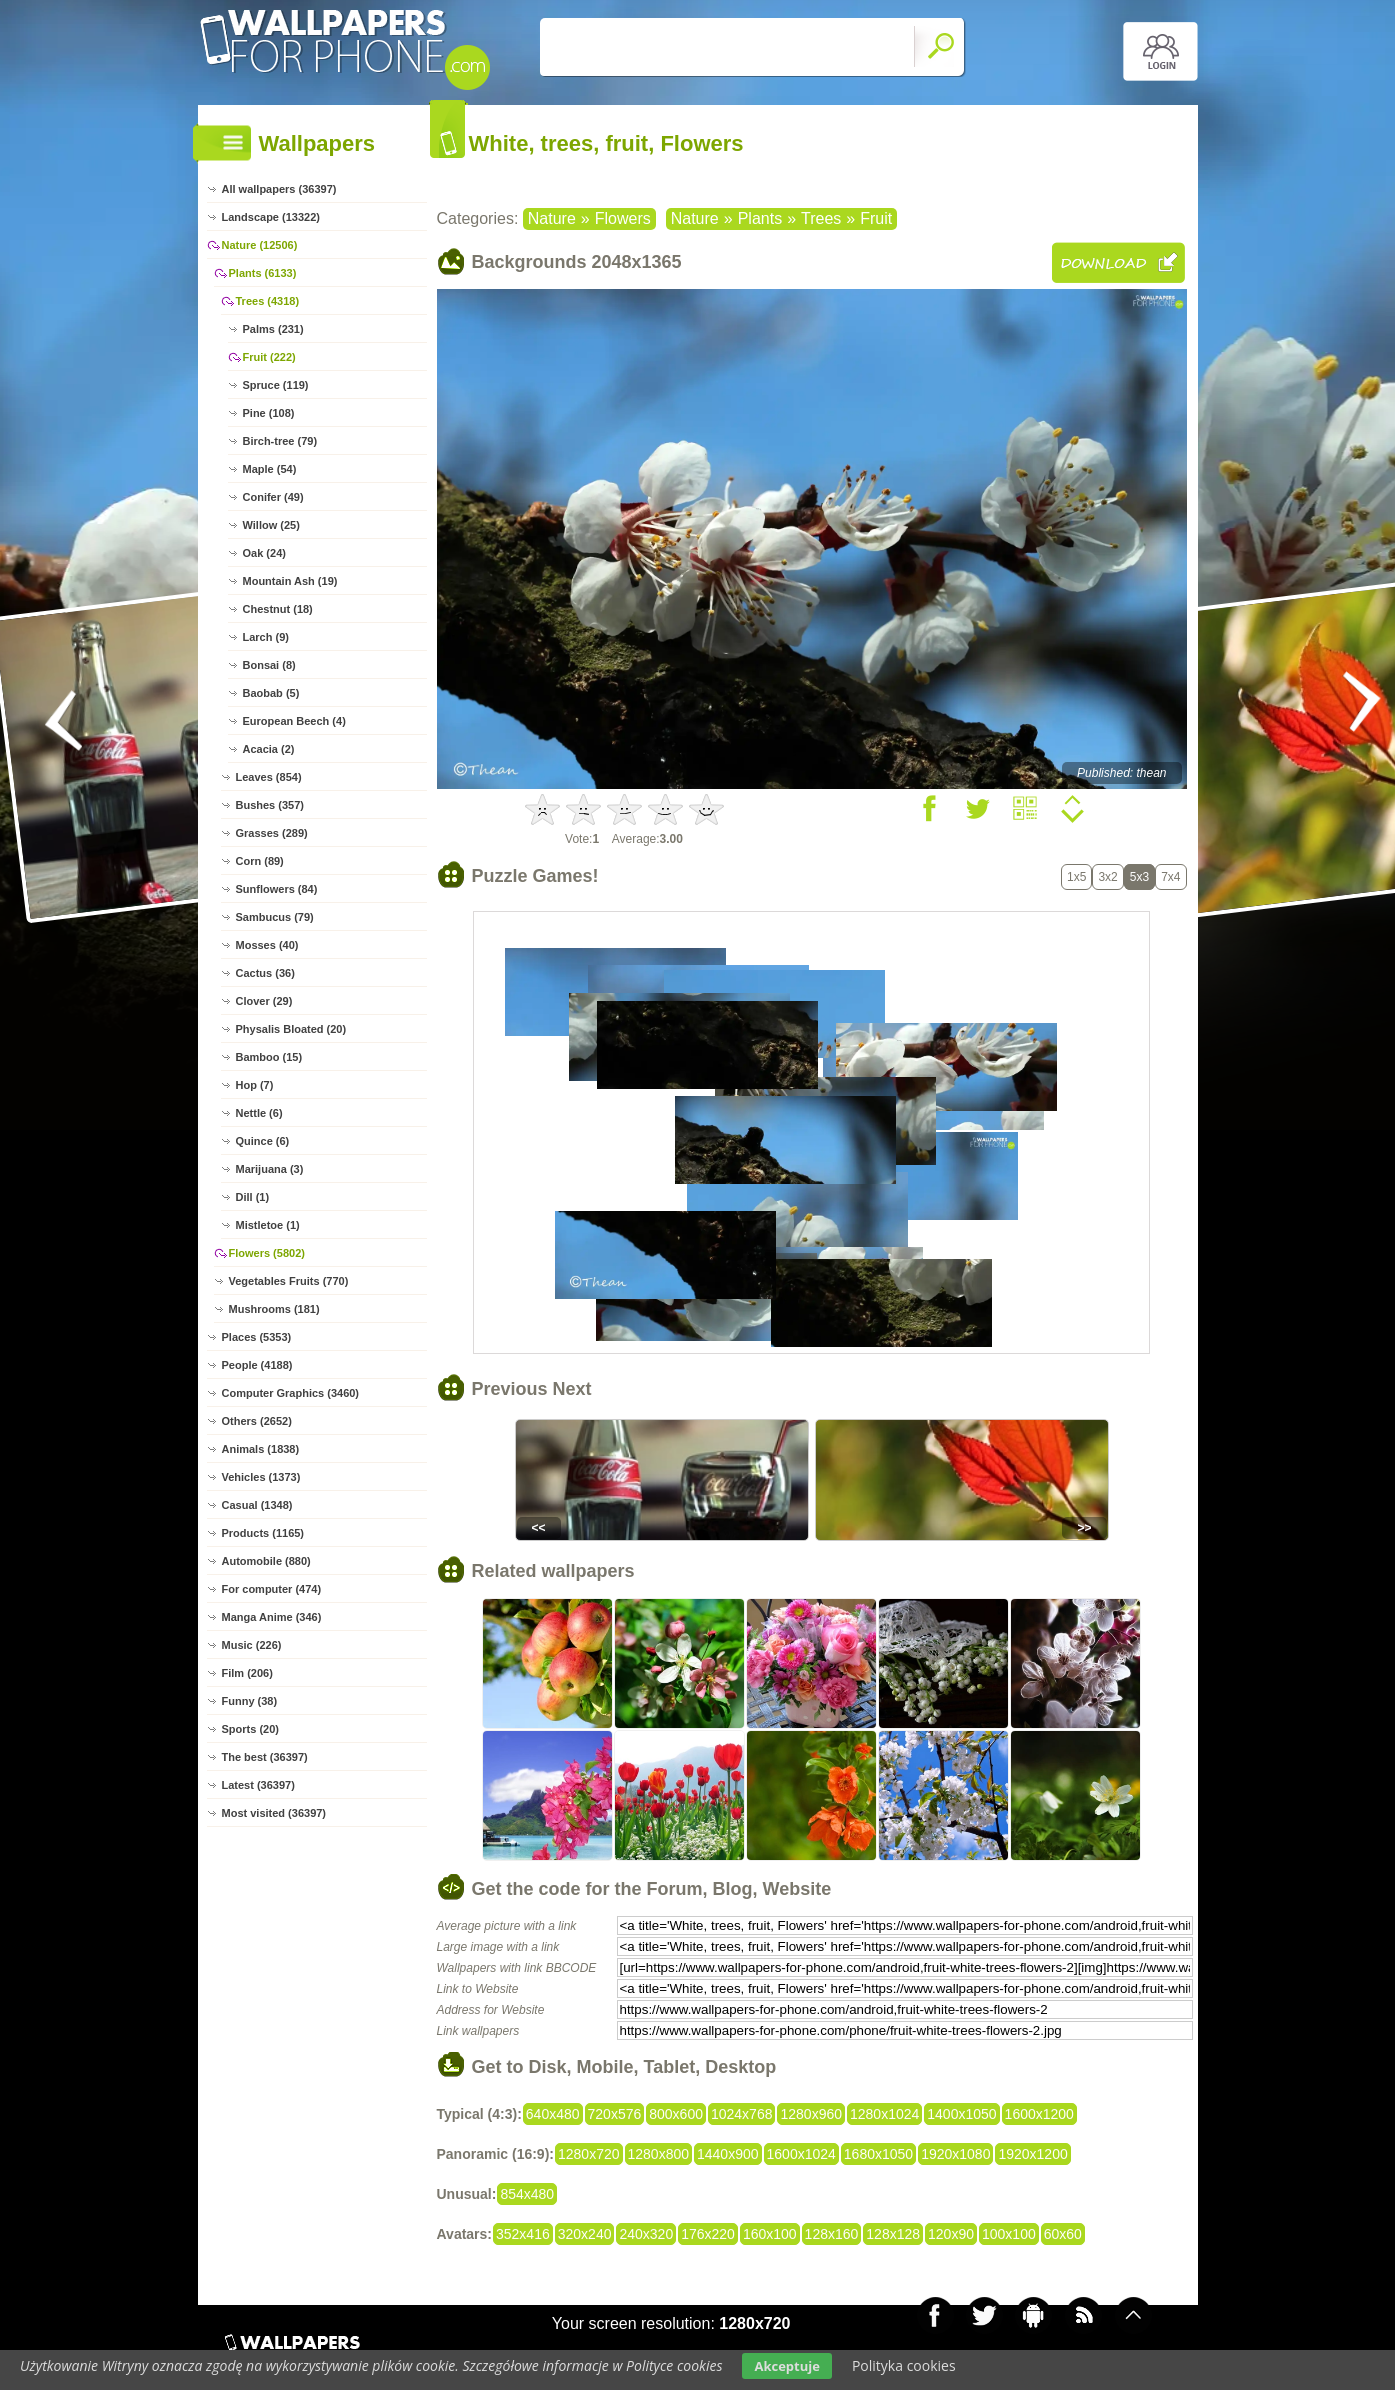  Describe the element at coordinates (261, 1477) in the screenshot. I see `Vehicles (1373)` at that location.